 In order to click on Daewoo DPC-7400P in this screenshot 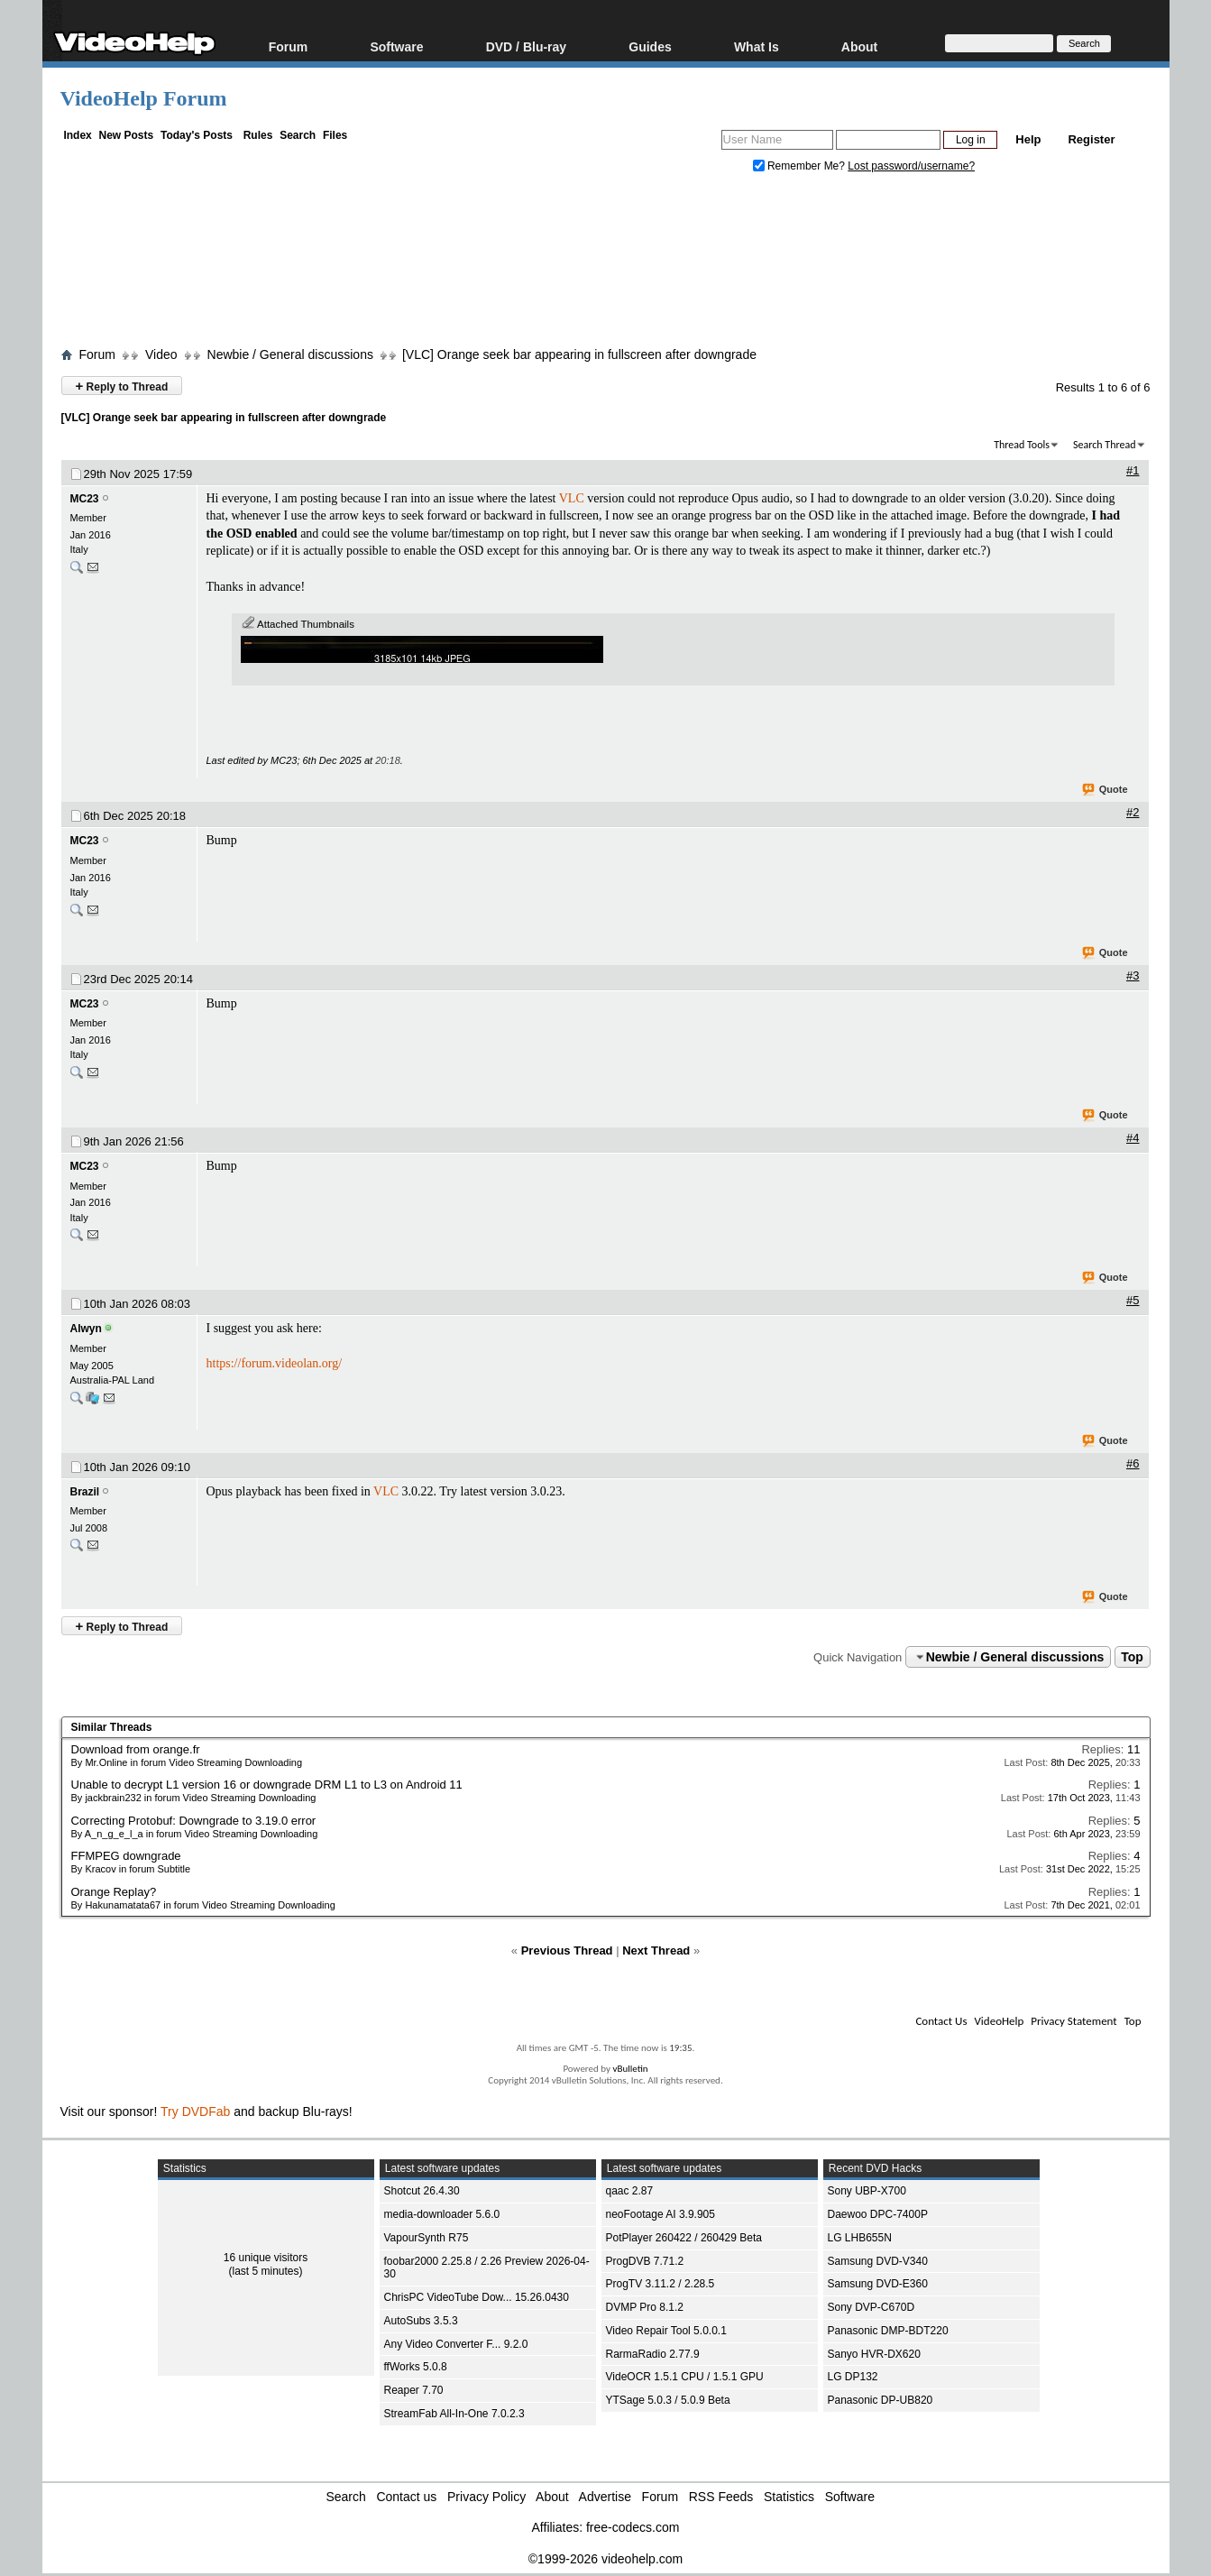, I will do `click(878, 2214)`.